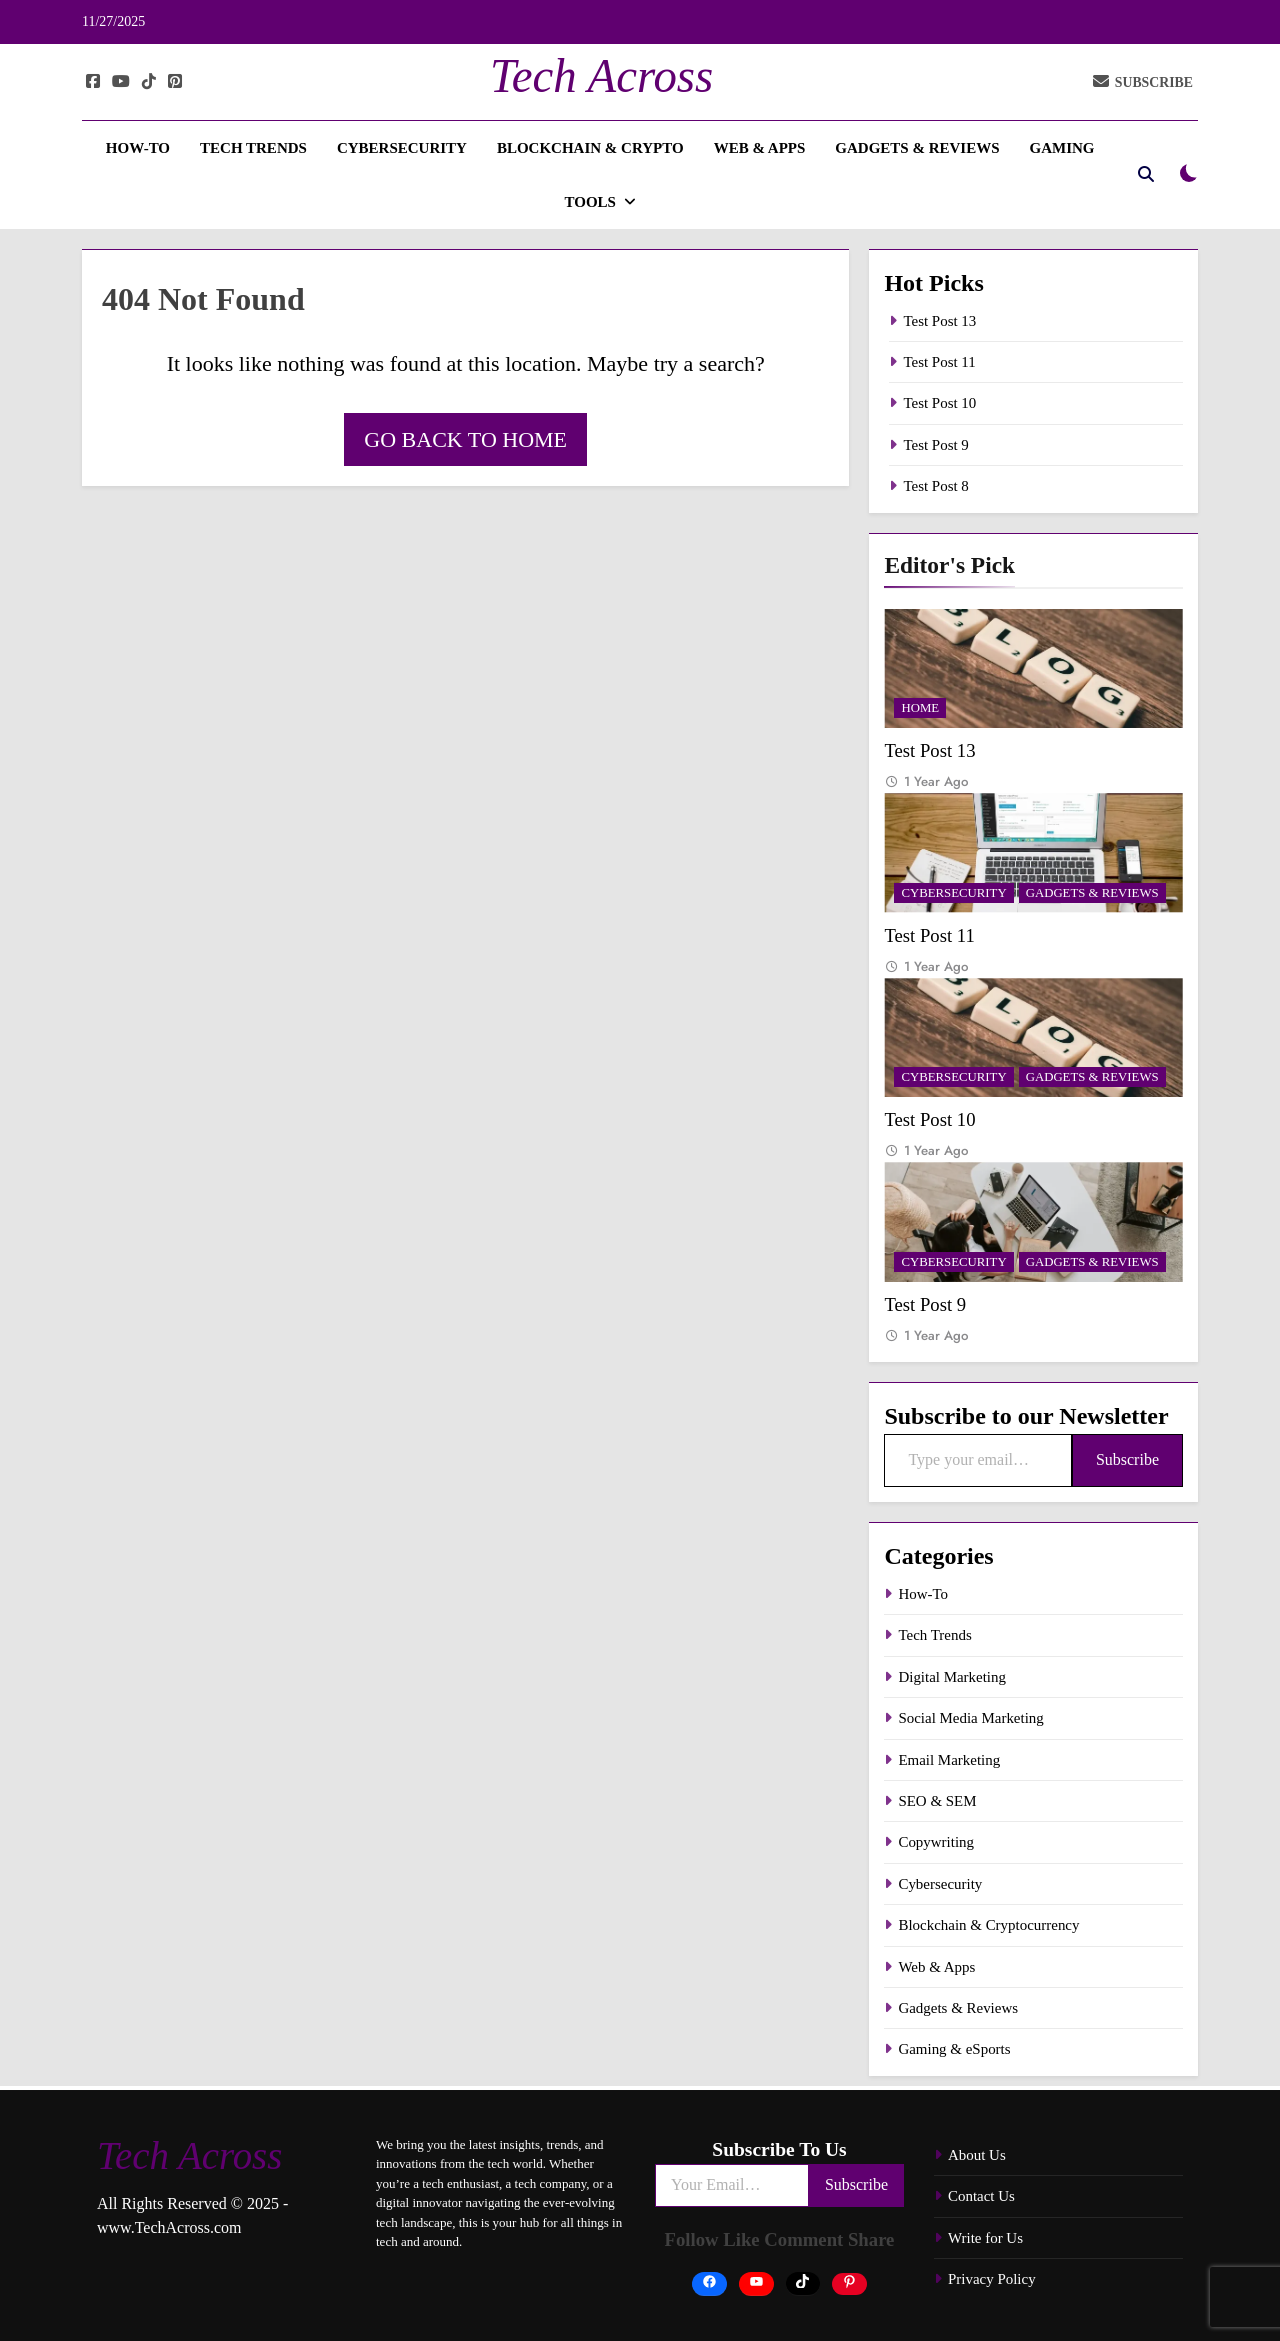  I want to click on Digital Marketing, so click(952, 1677).